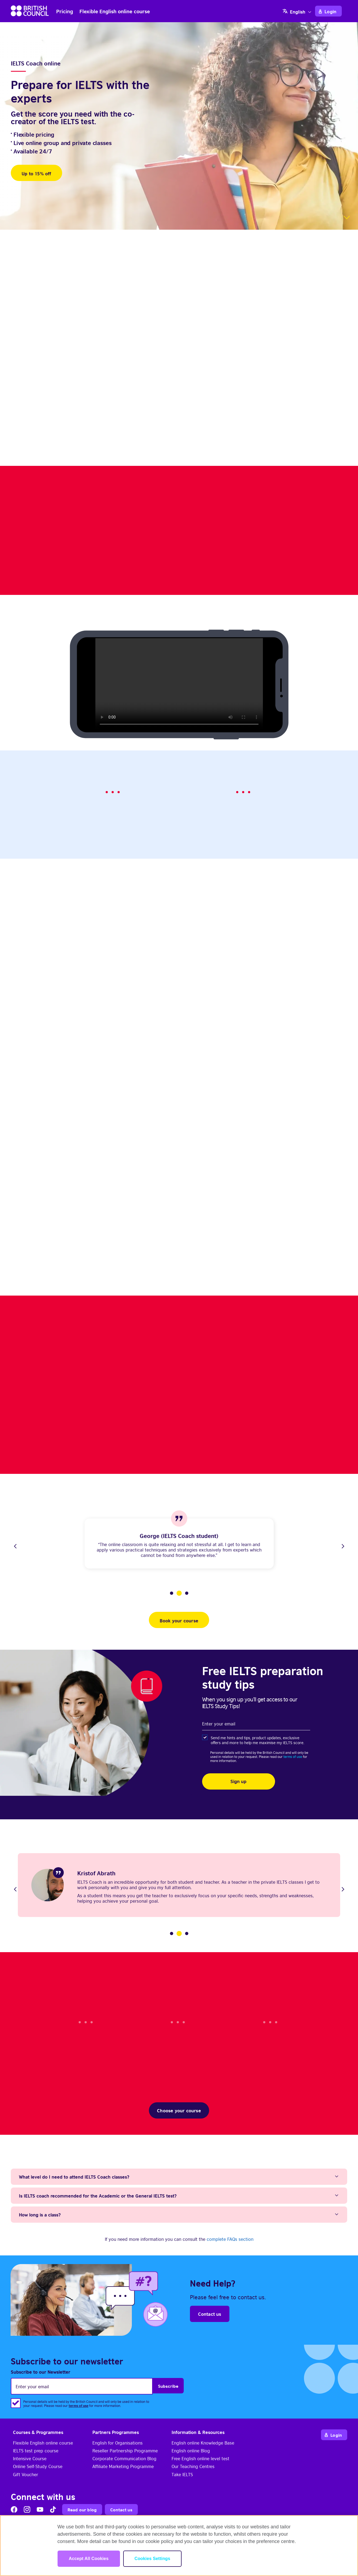 This screenshot has width=358, height=2576. I want to click on IELTS test prep course, so click(35, 2450).